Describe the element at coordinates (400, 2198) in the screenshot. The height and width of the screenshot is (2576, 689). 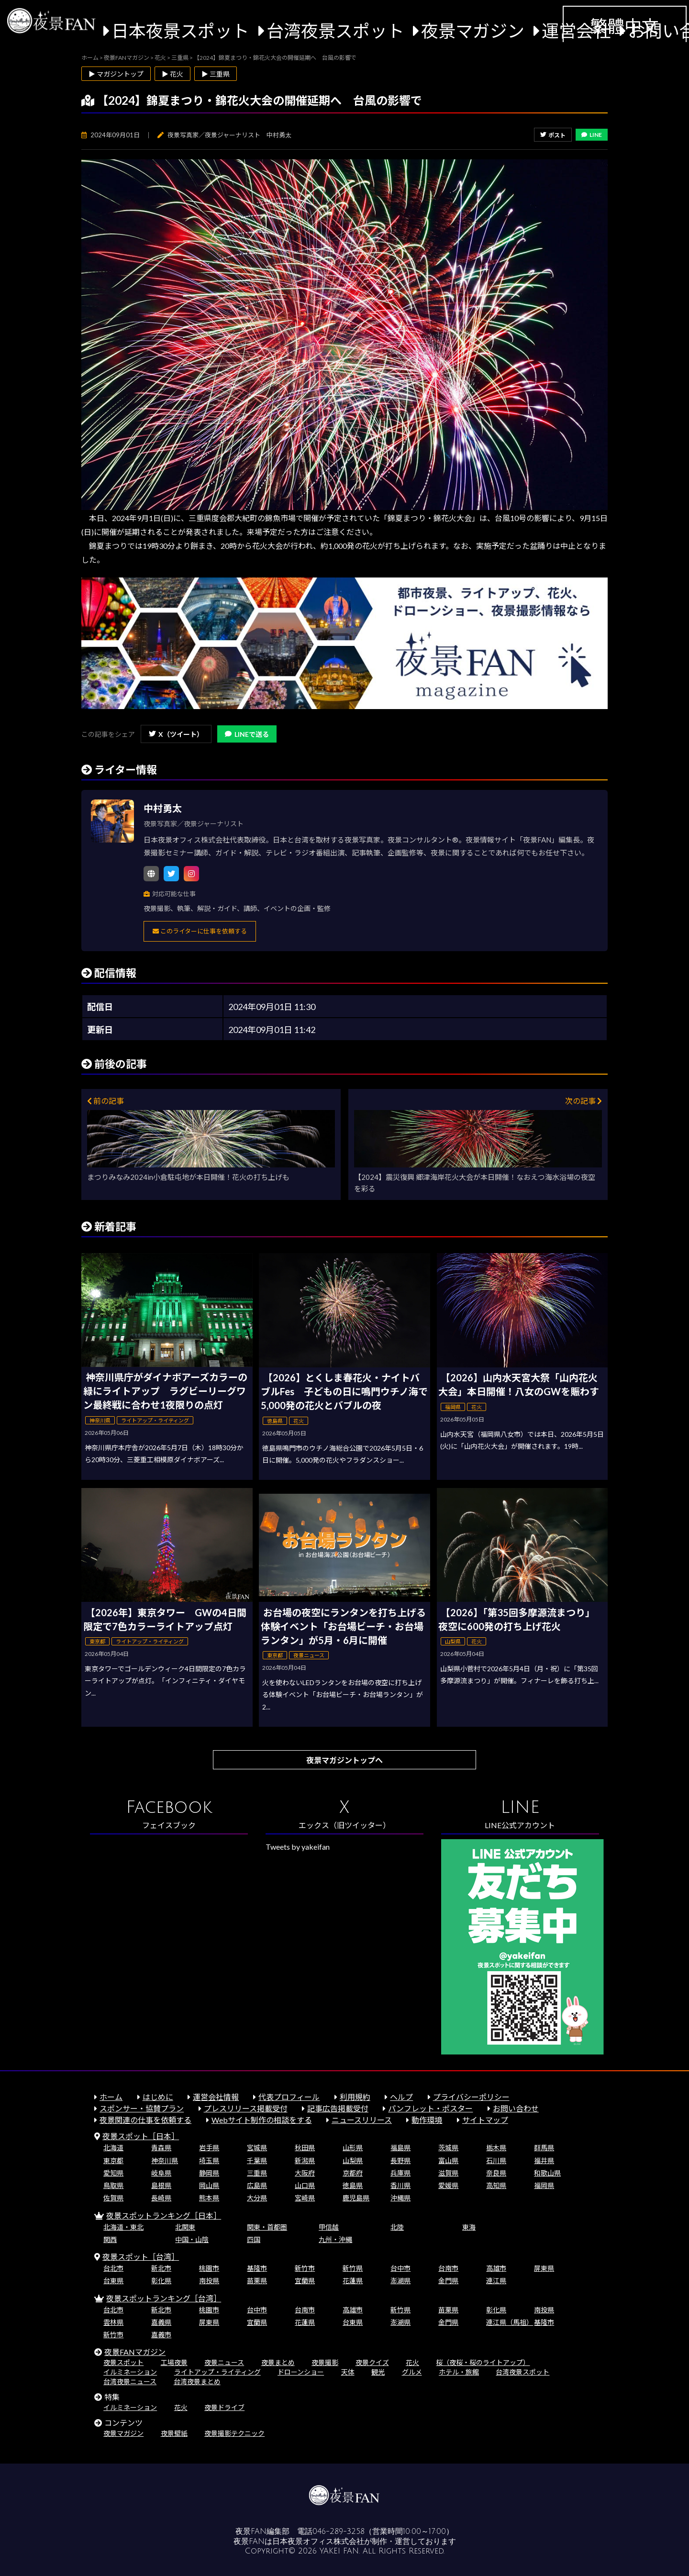
I see `沖縄県` at that location.